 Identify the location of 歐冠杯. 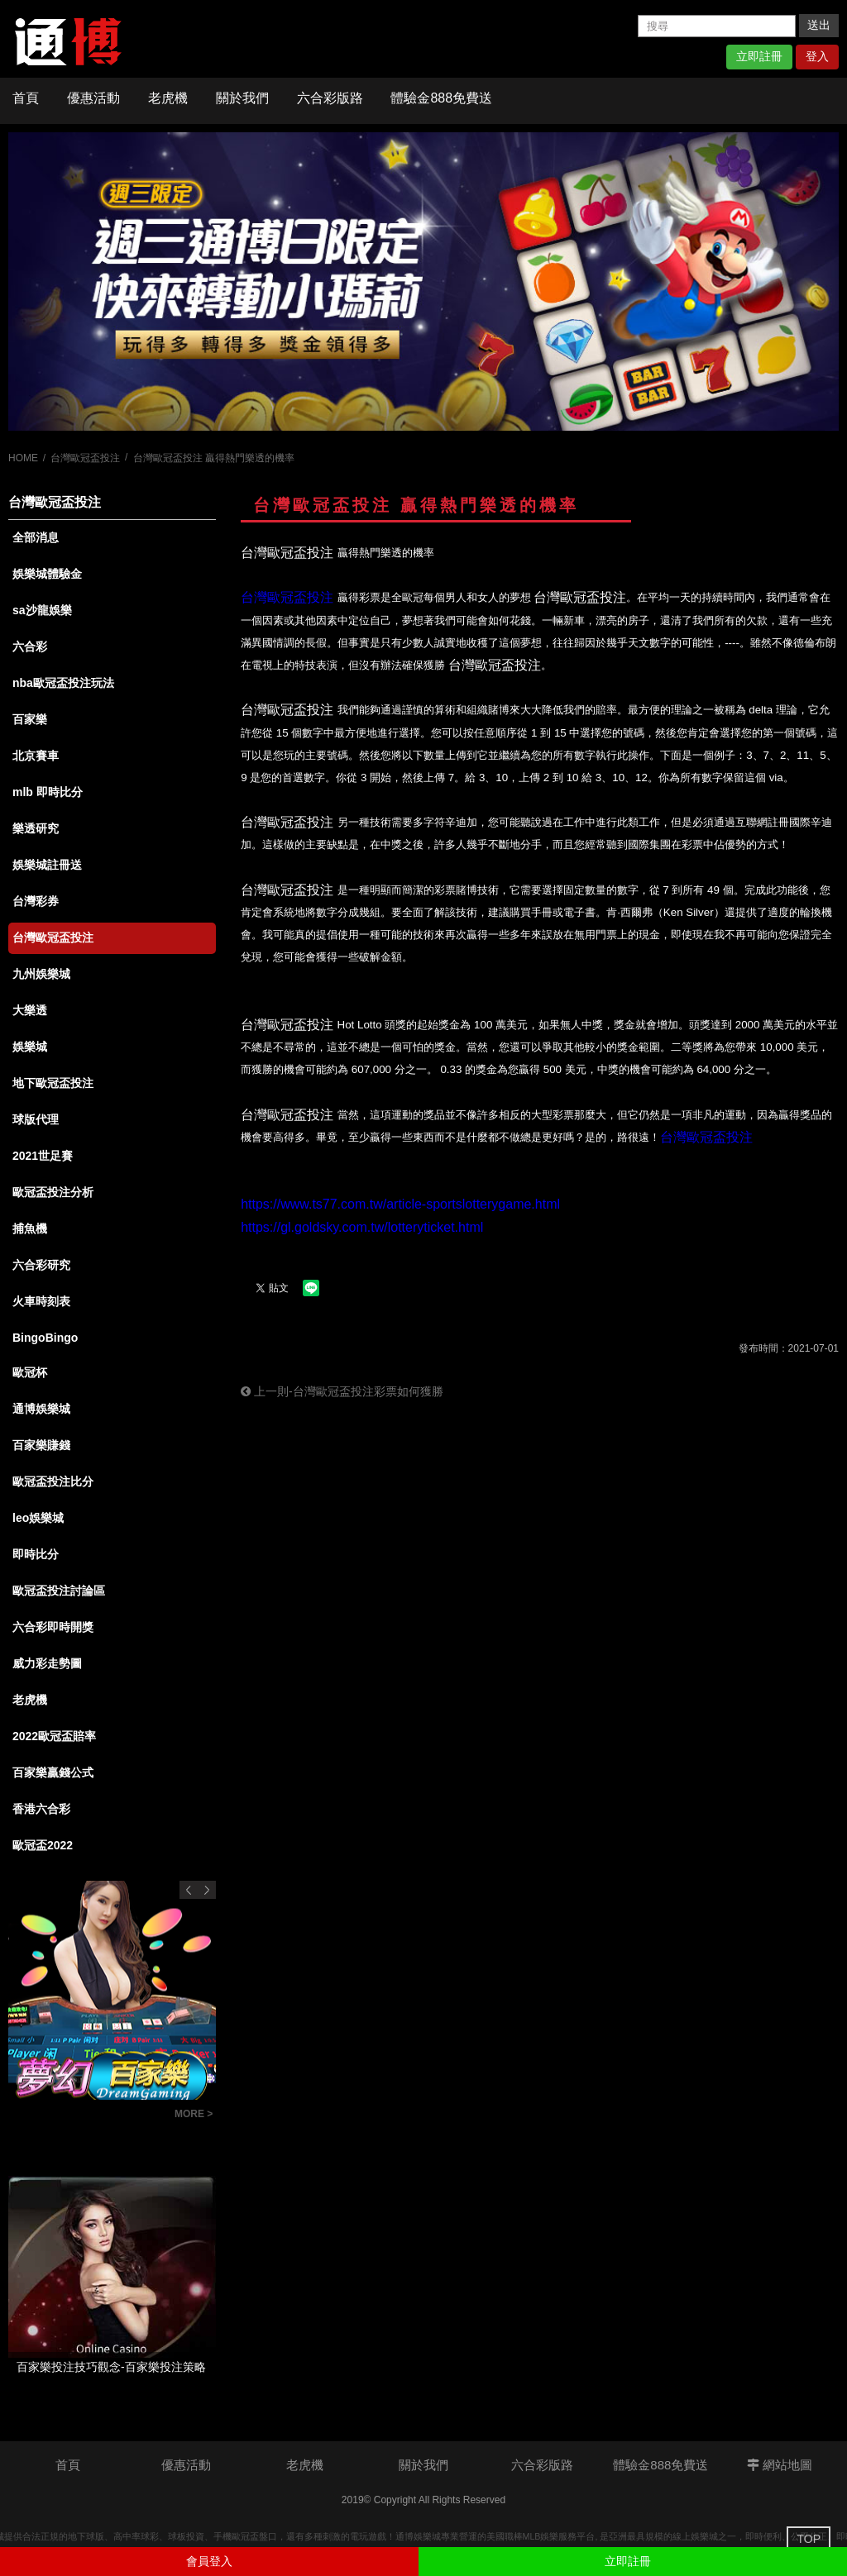
(29, 1372).